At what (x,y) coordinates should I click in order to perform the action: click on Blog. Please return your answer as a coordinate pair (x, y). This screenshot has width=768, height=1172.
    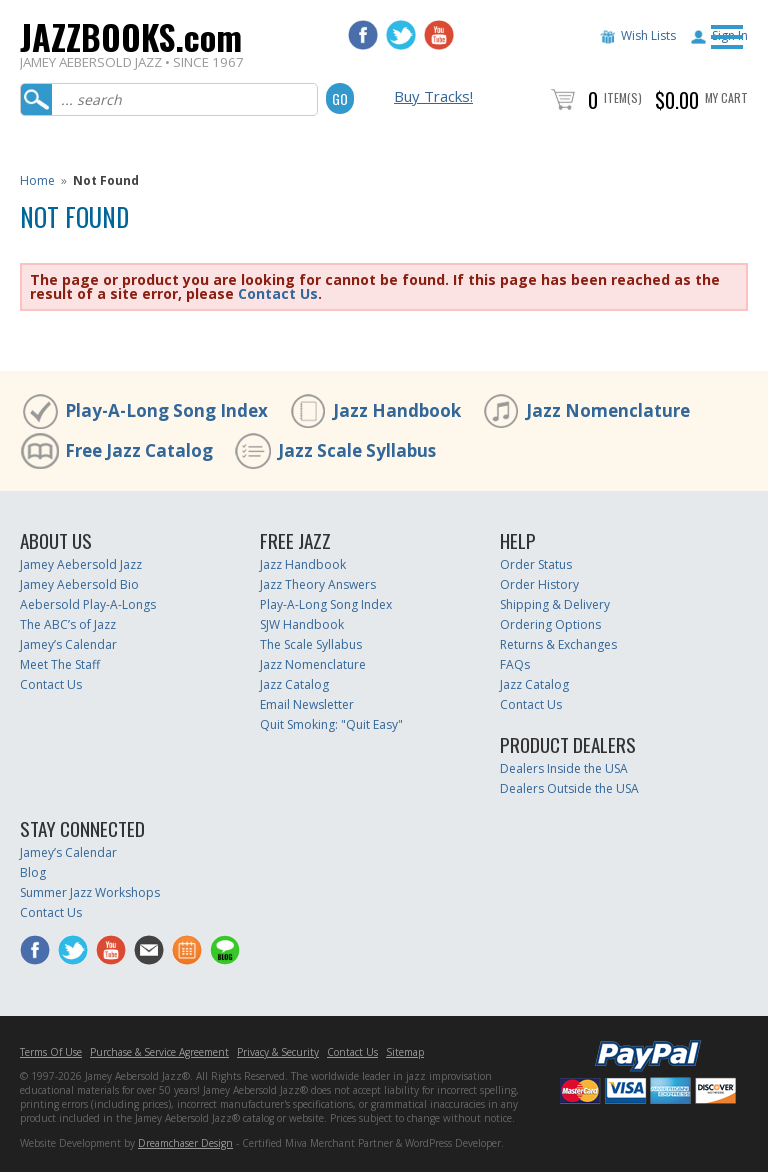
    Looking at the image, I should click on (33, 872).